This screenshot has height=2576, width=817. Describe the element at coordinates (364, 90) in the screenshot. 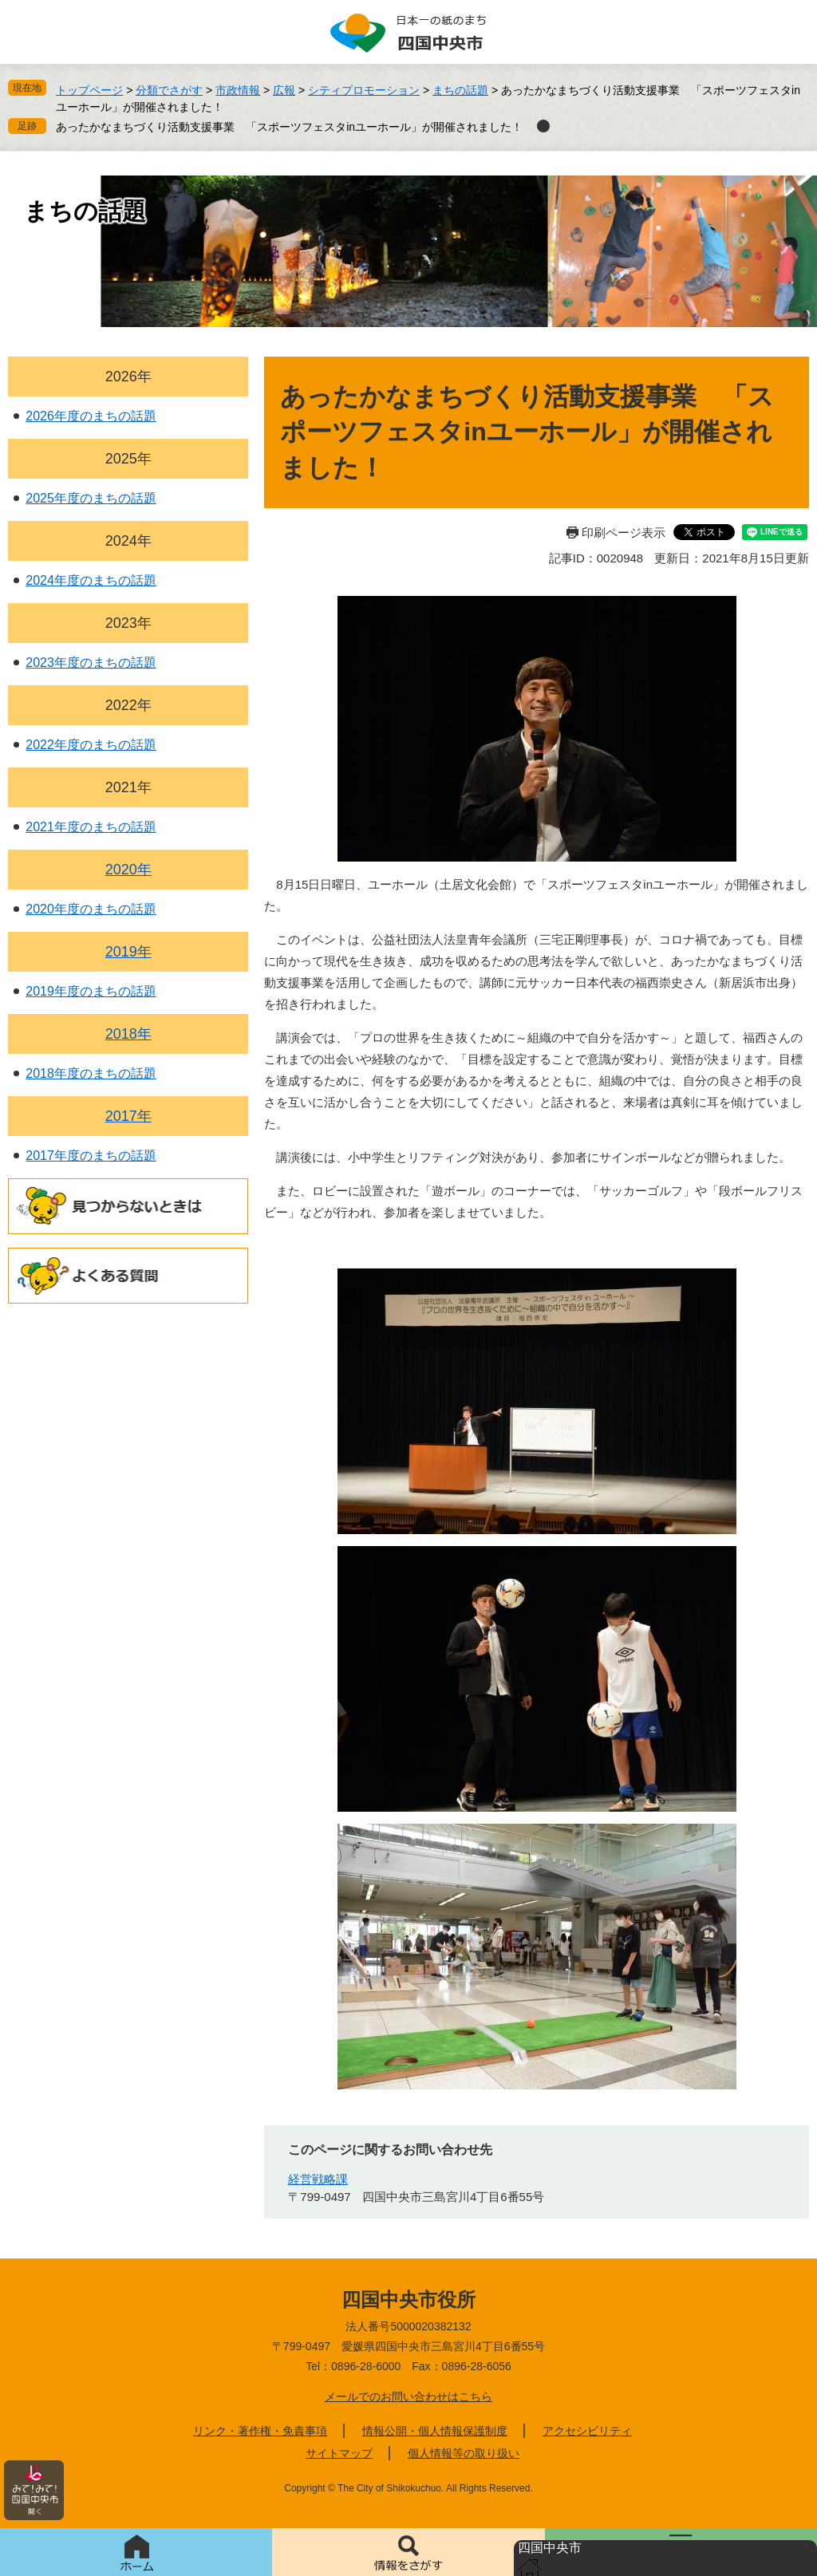

I see `シティプロモーション` at that location.